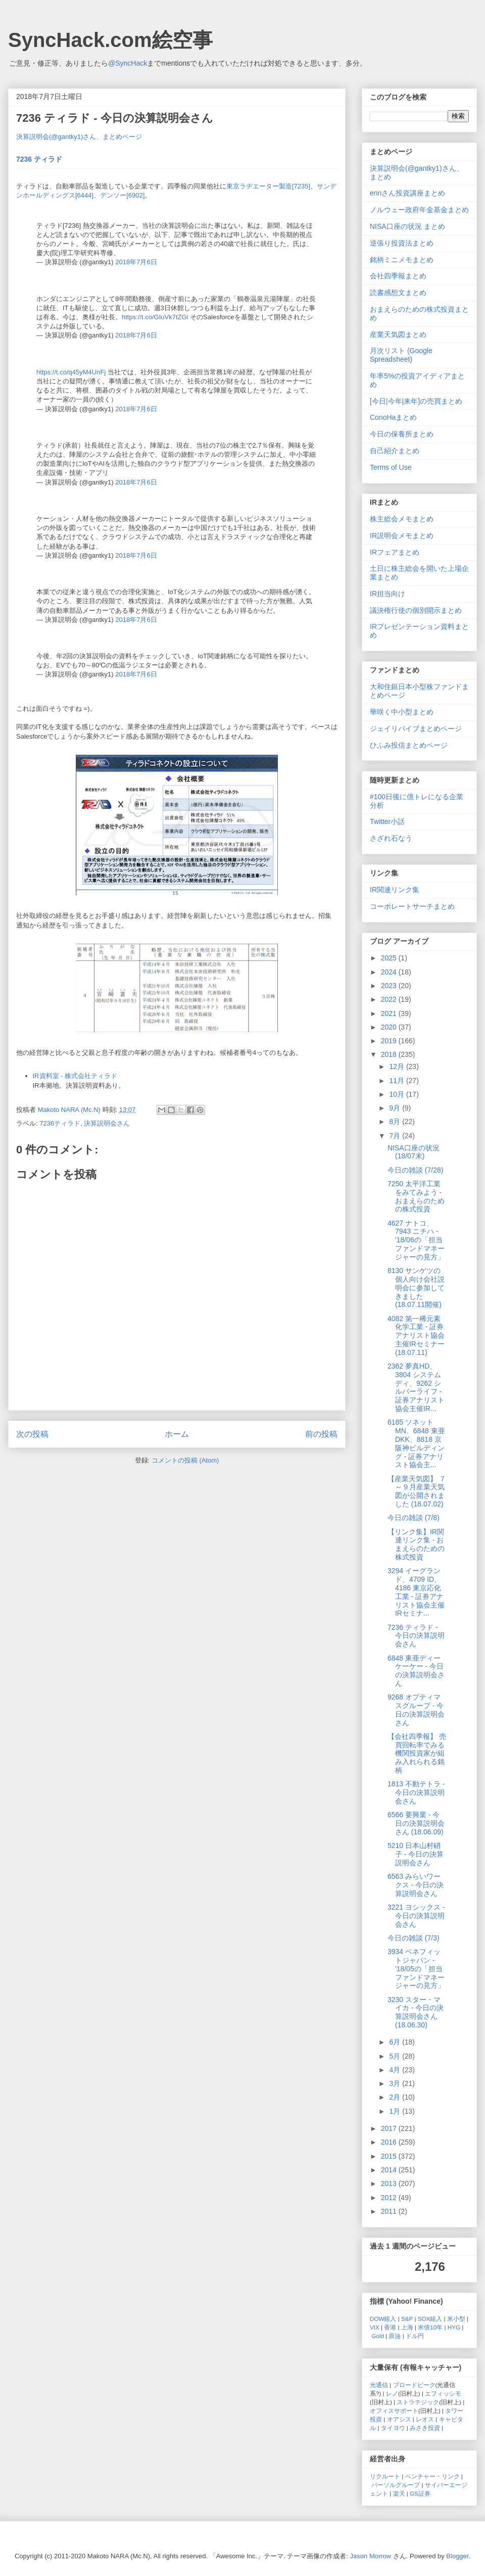  Describe the element at coordinates (454, 2327) in the screenshot. I see `HYG` at that location.